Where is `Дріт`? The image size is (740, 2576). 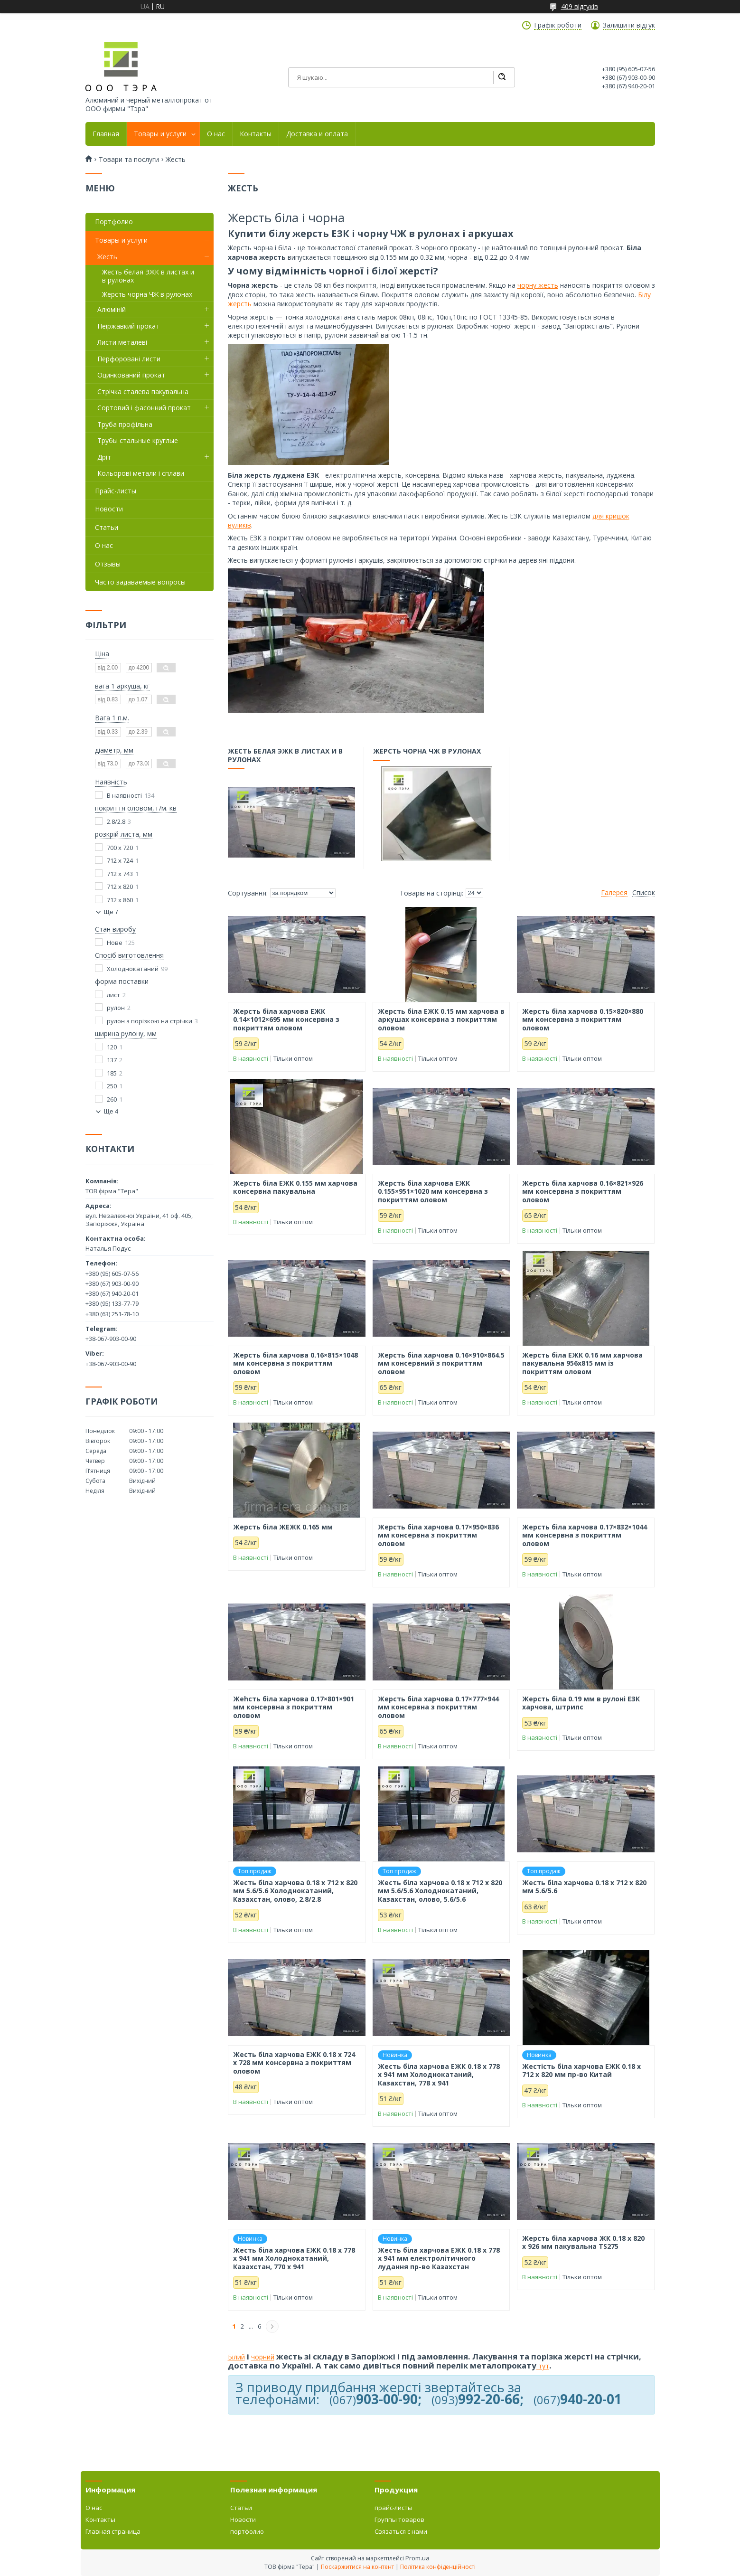 Дріт is located at coordinates (104, 457).